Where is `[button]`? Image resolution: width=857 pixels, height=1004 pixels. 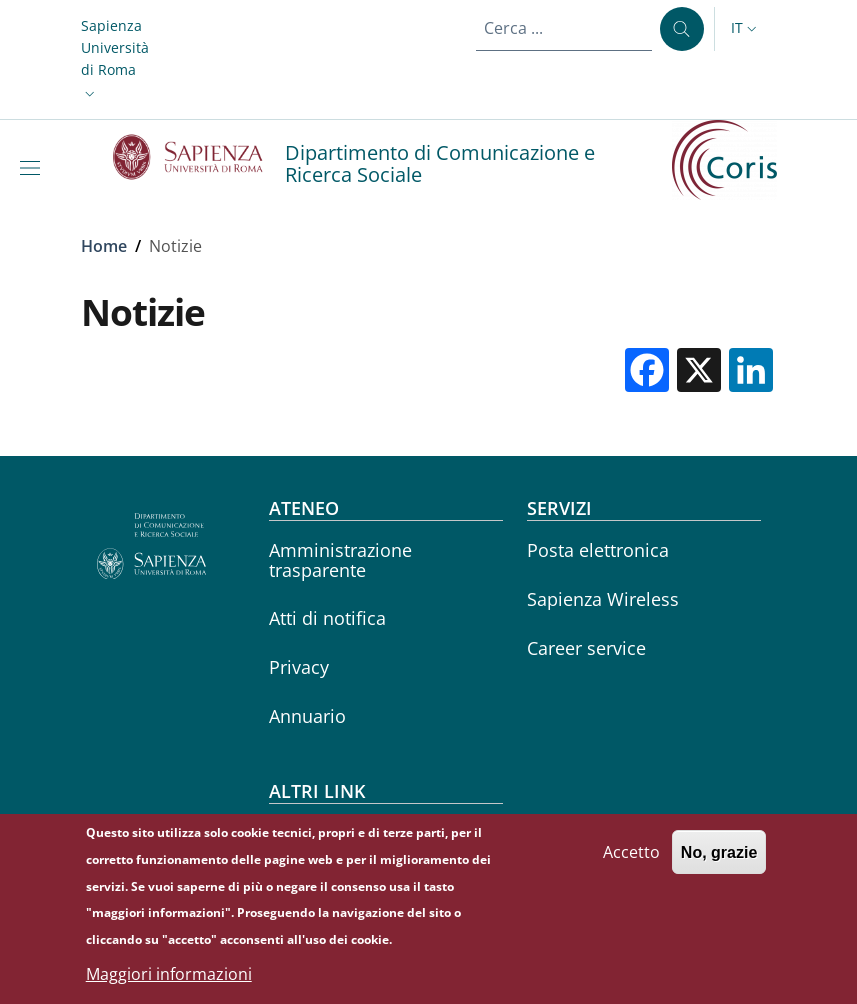 [button] is located at coordinates (115, 60).